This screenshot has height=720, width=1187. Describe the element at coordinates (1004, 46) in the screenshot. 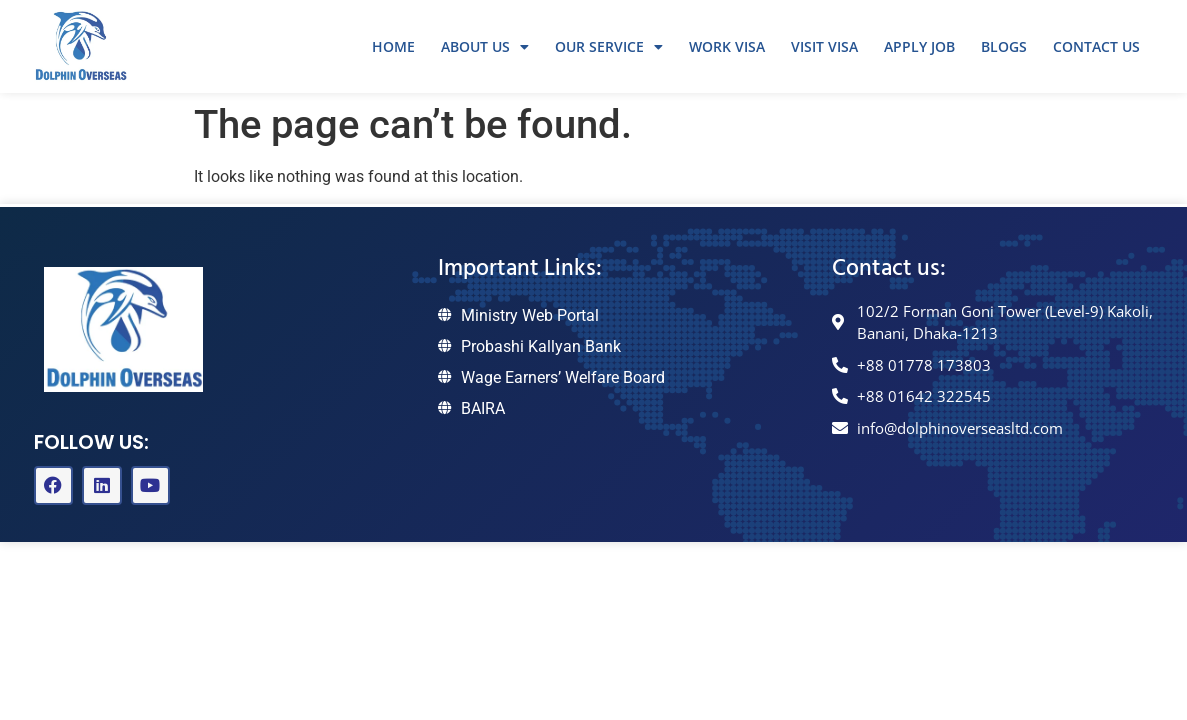

I see `Blogs` at that location.